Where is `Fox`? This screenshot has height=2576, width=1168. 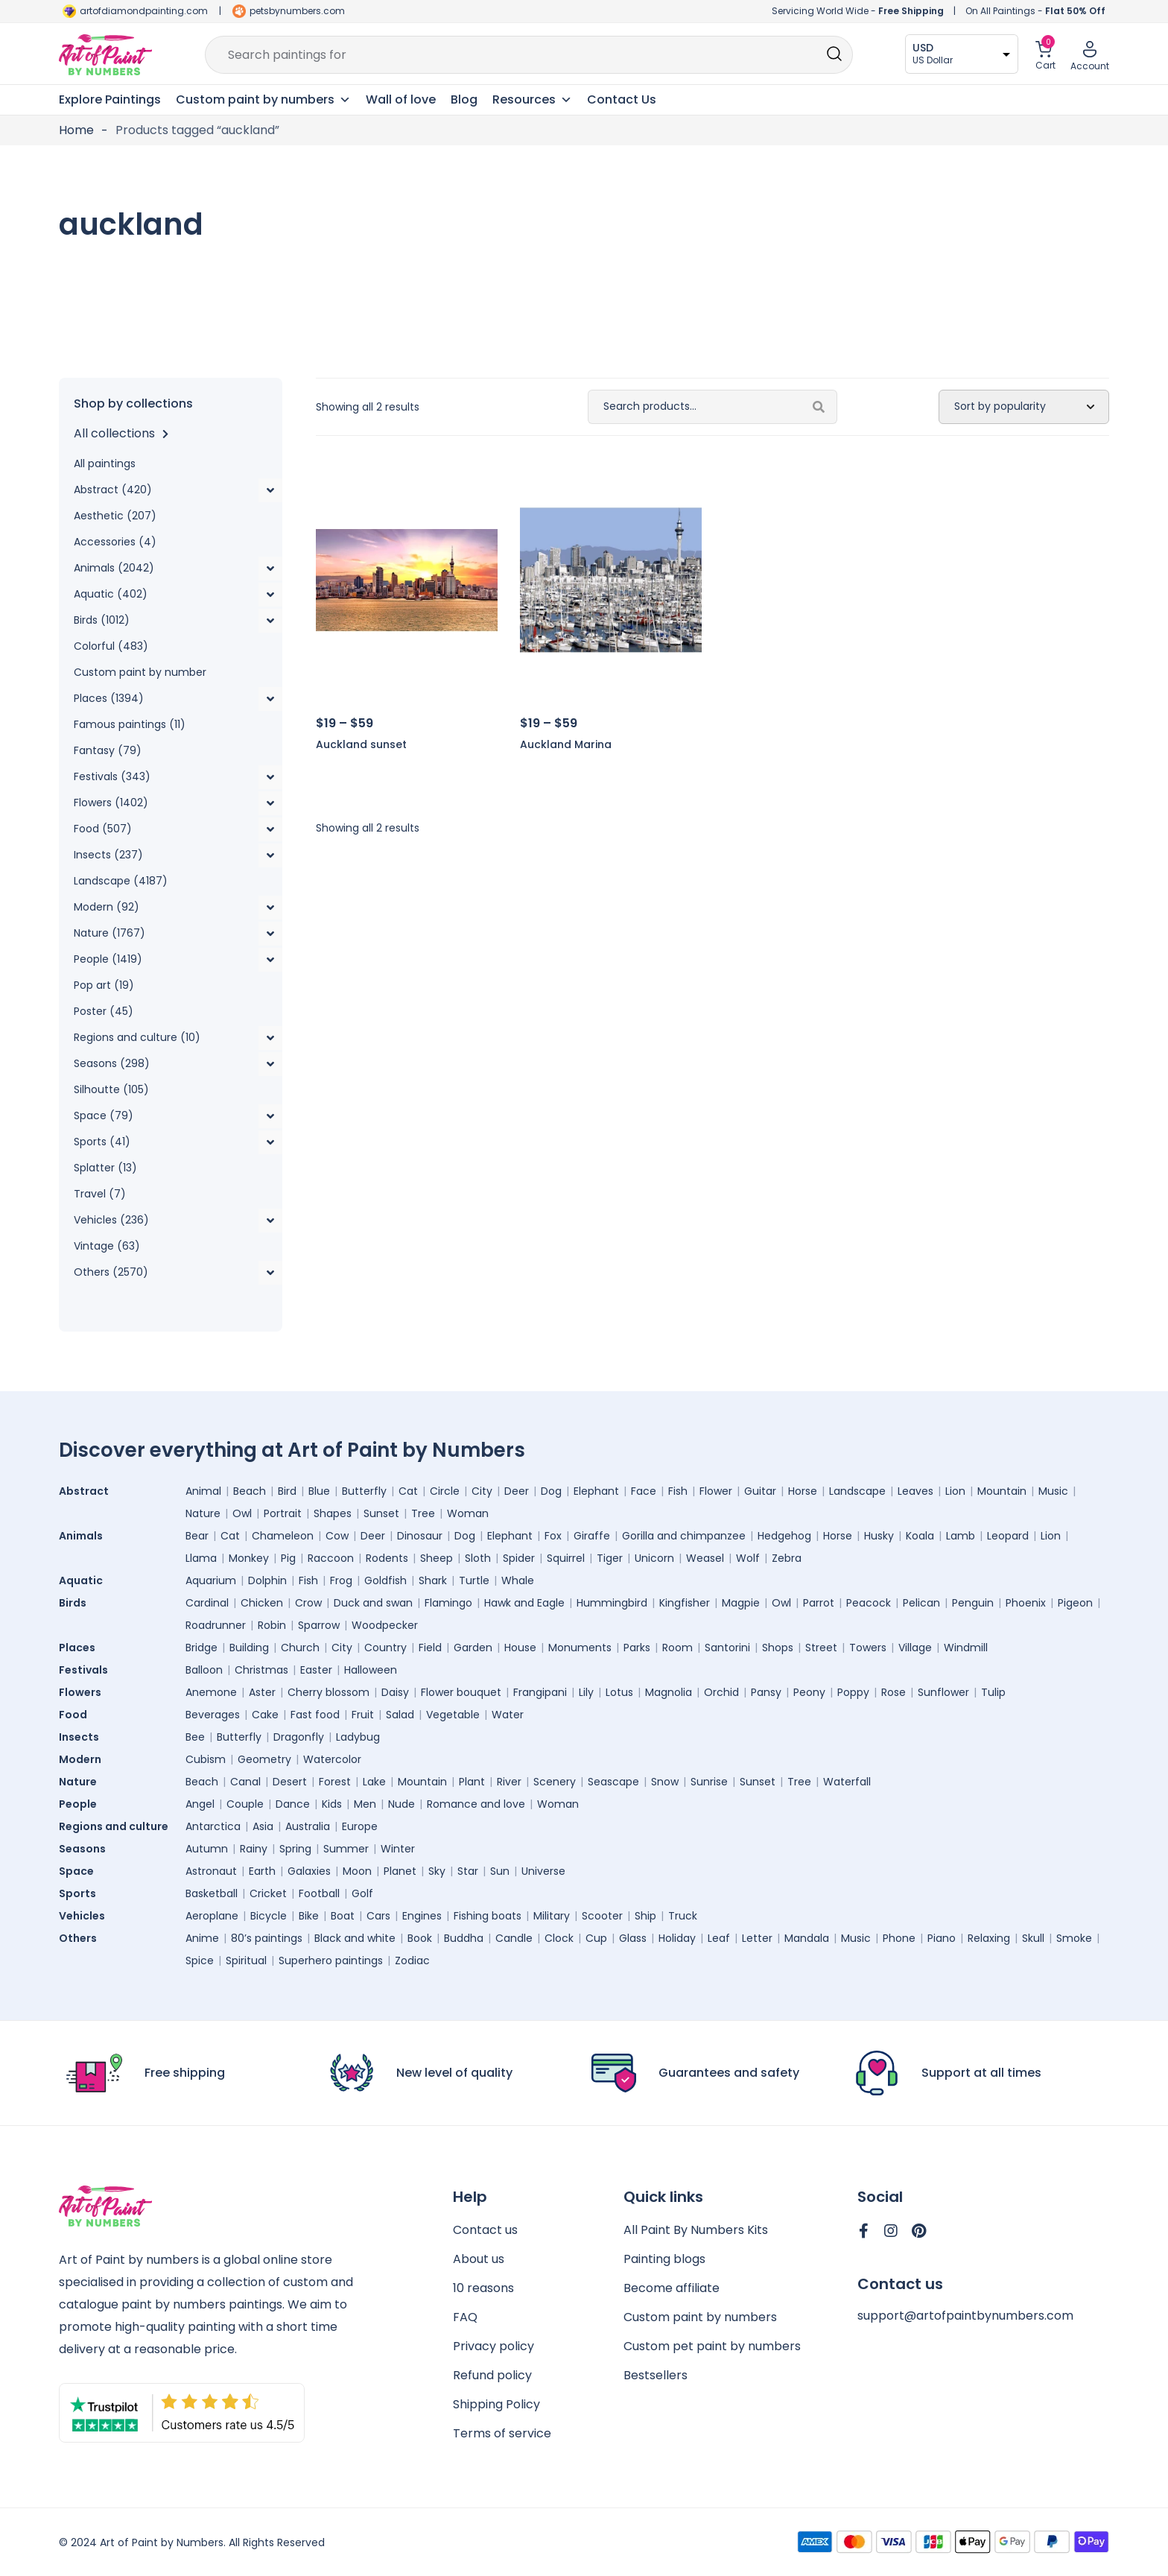 Fox is located at coordinates (553, 1535).